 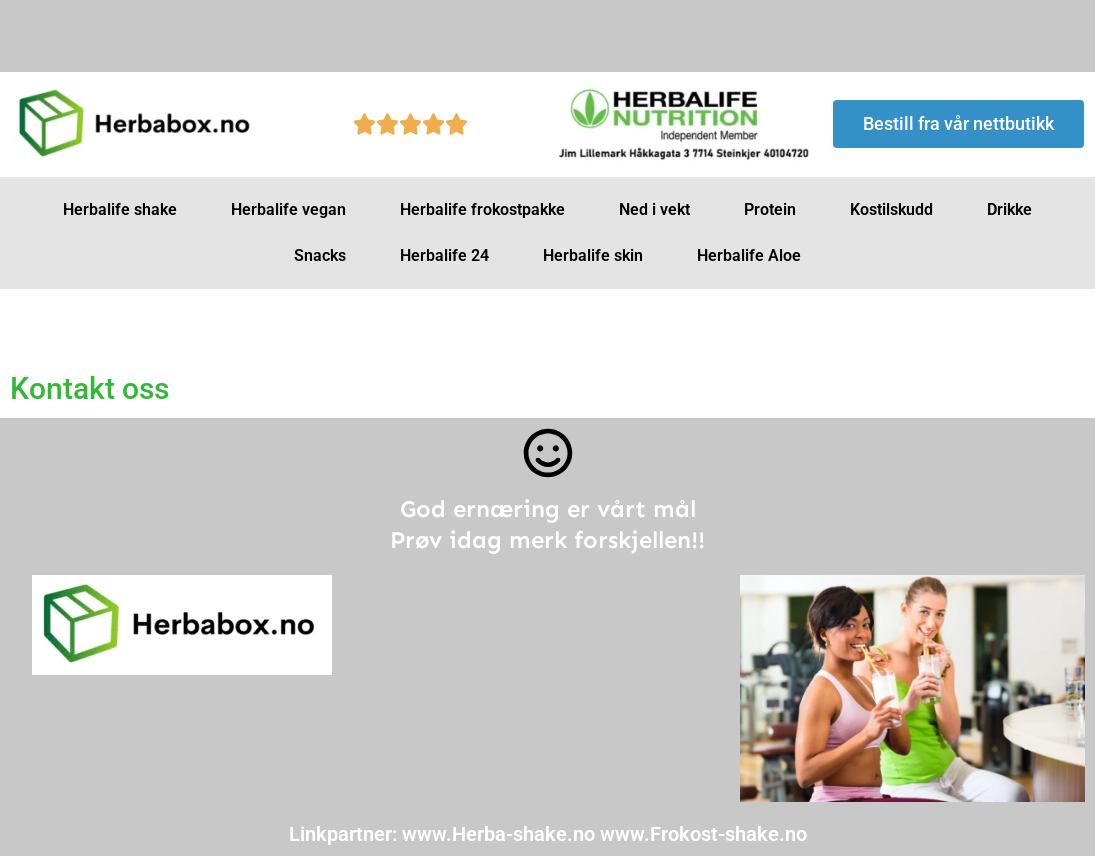 What do you see at coordinates (120, 209) in the screenshot?
I see `Herbalife shake` at bounding box center [120, 209].